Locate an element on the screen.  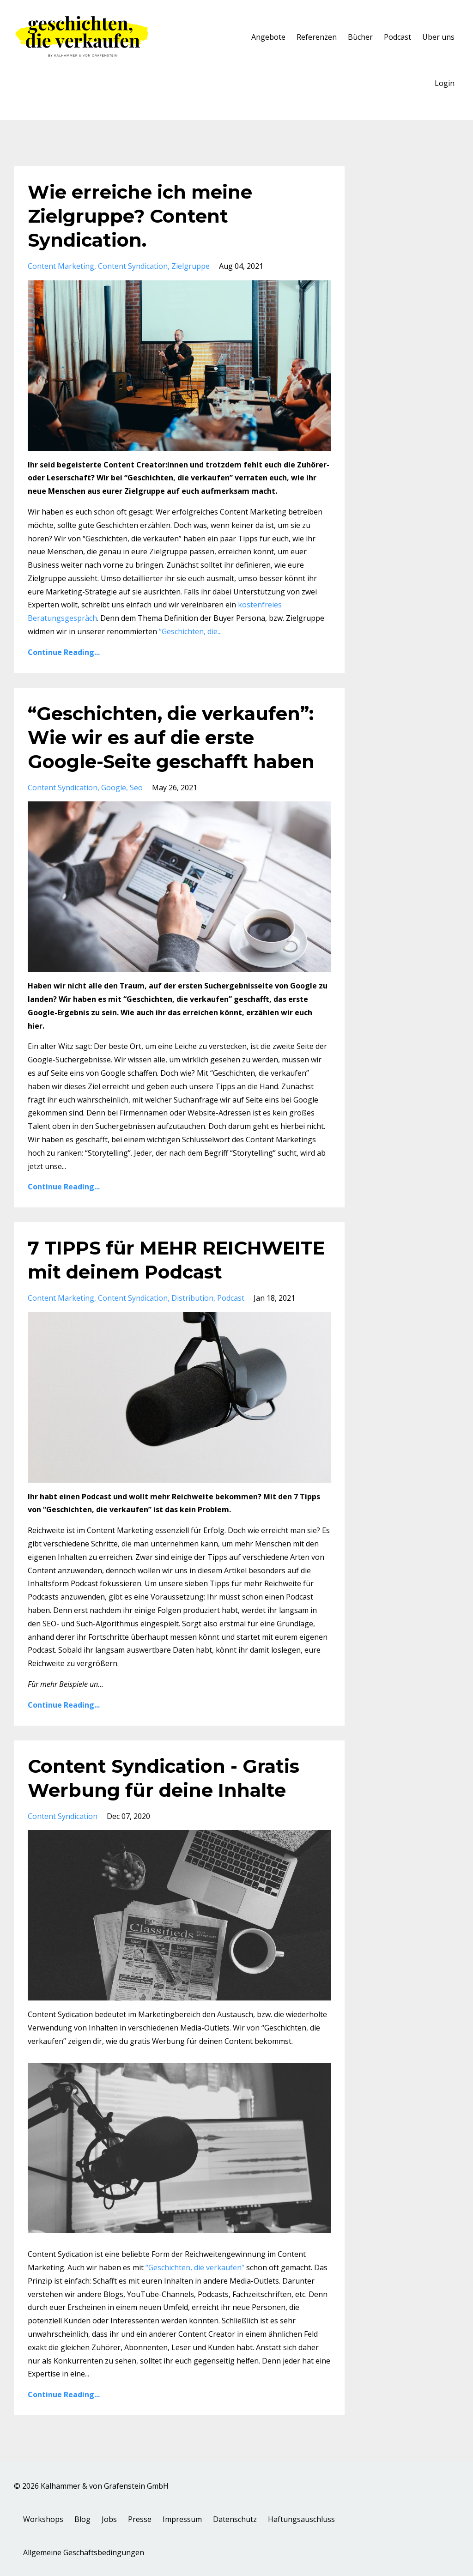
zielgruppe is located at coordinates (190, 266).